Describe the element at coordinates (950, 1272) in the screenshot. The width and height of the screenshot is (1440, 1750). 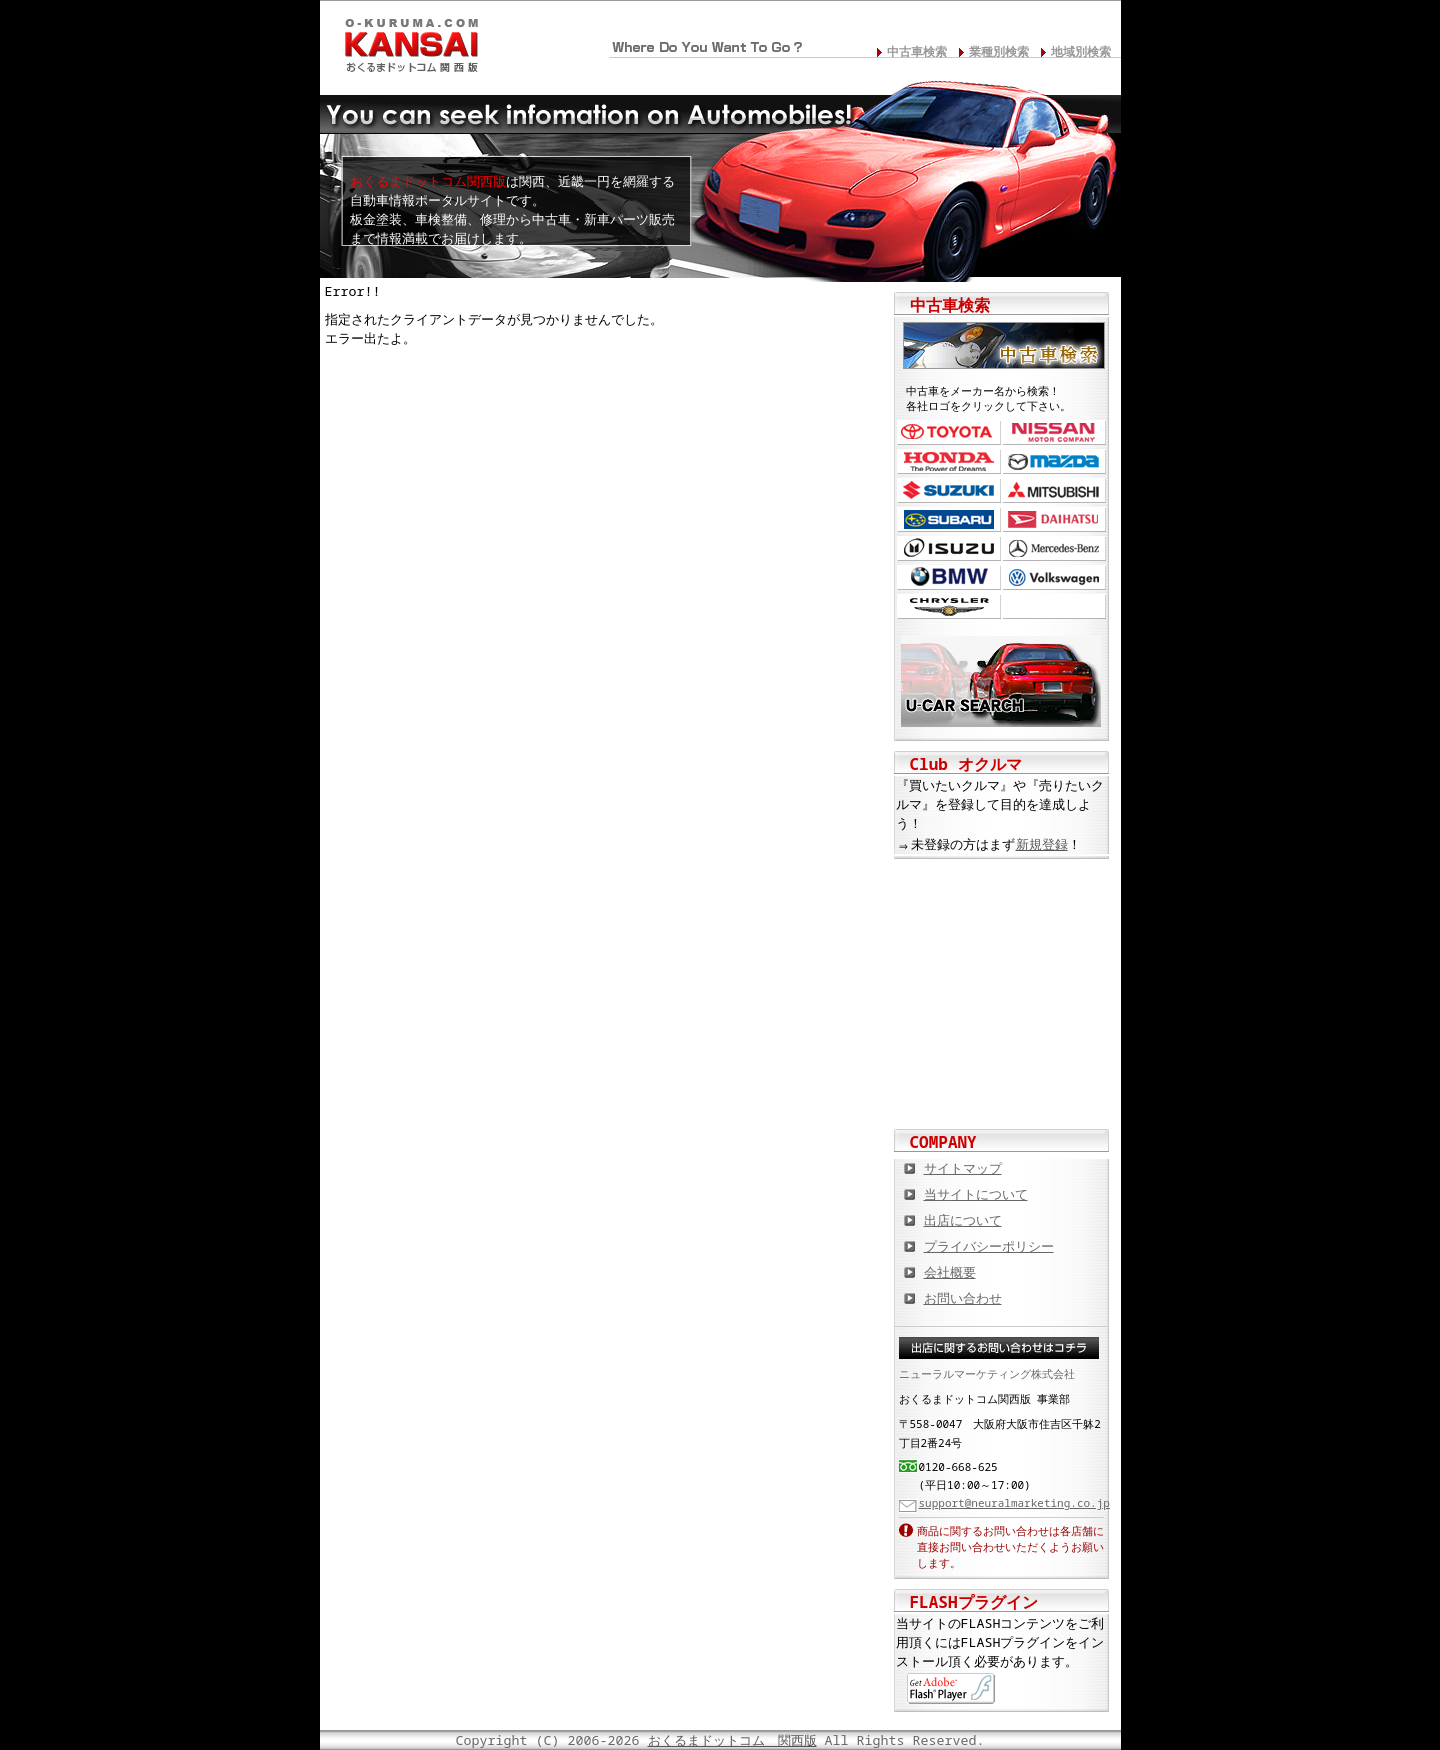
I see `会社概要` at that location.